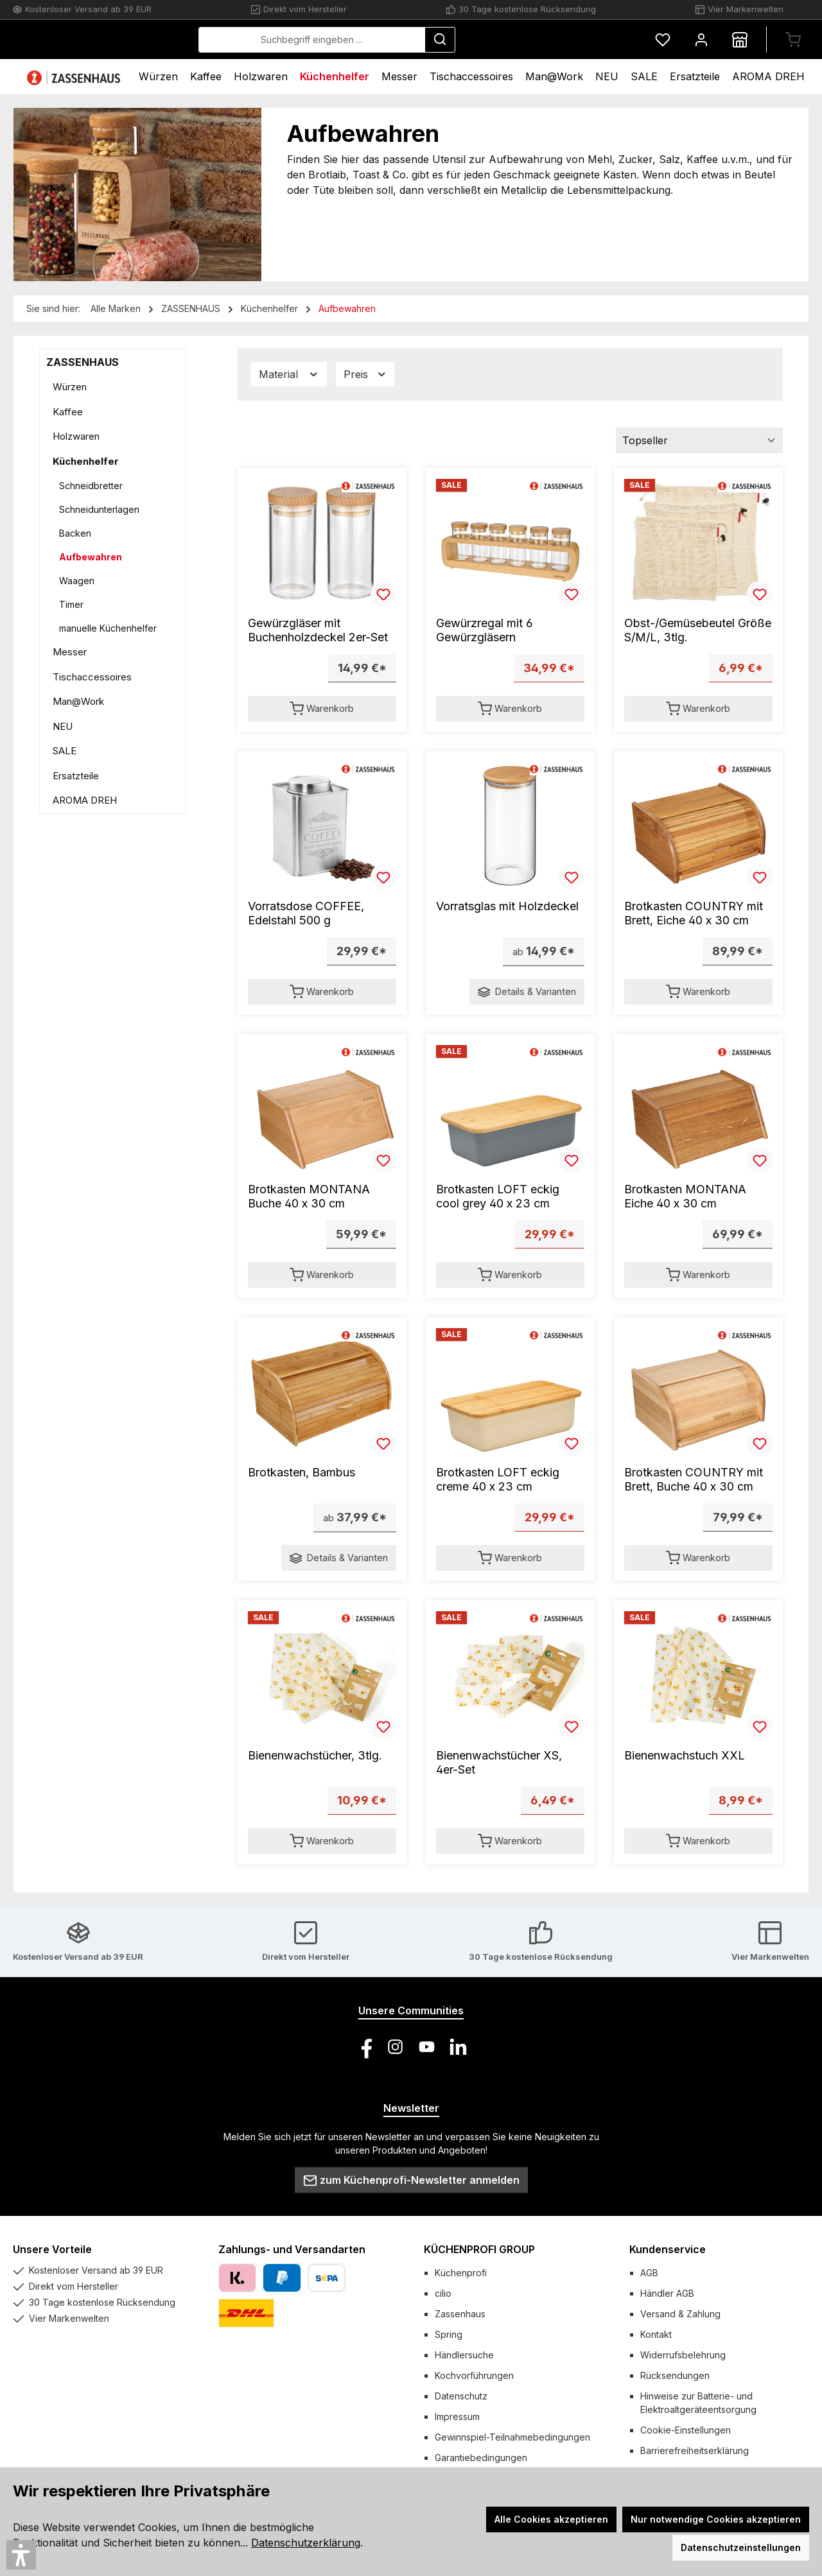 This screenshot has height=2576, width=822. Describe the element at coordinates (460, 2313) in the screenshot. I see `Zassenhaus` at that location.